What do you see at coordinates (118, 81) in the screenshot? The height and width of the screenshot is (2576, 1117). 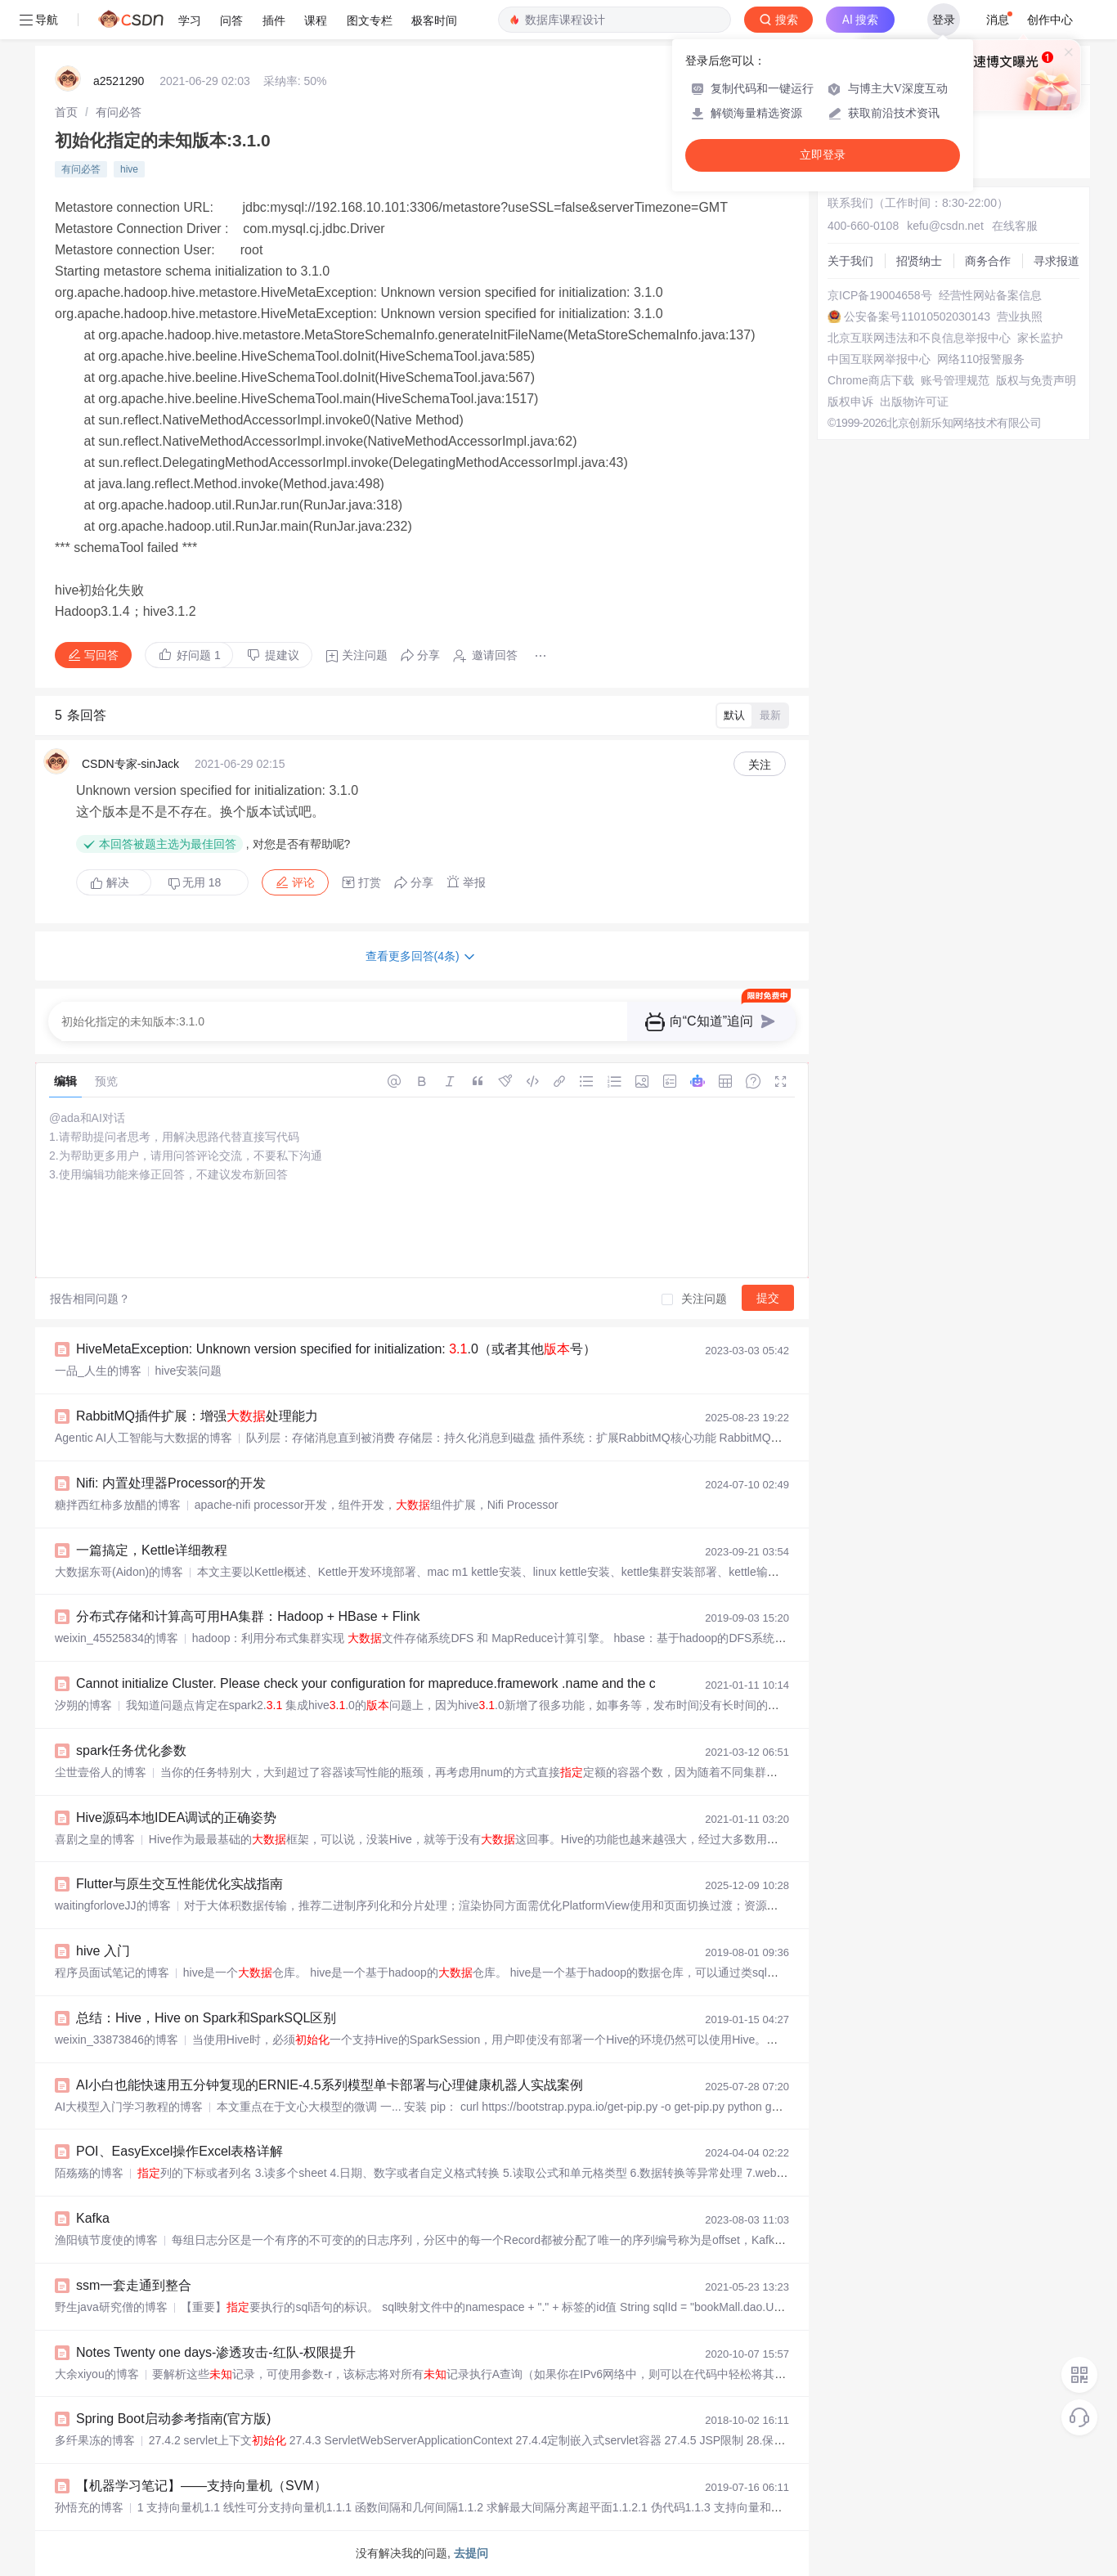 I see `a2521290` at bounding box center [118, 81].